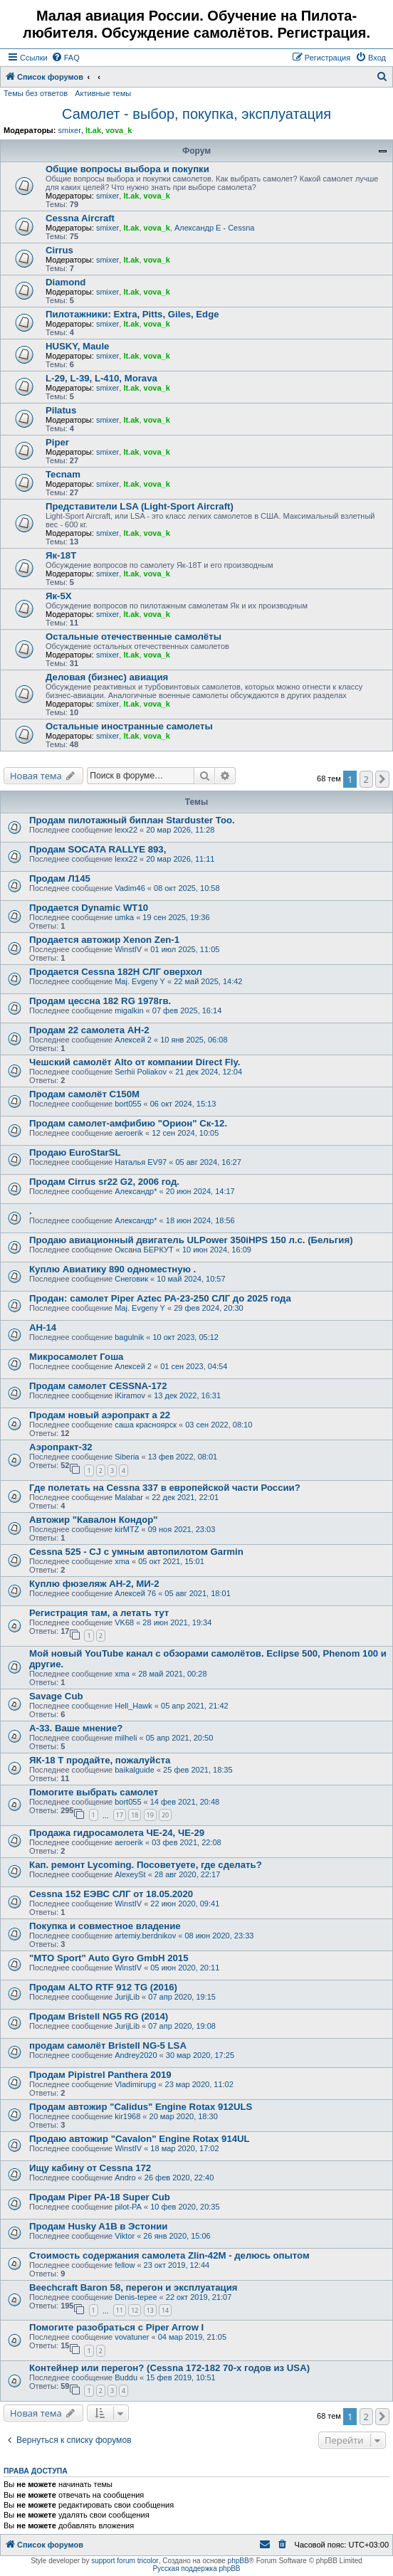  I want to click on Продаю автожир "Cavalon" Engine Rotax 914UL, so click(139, 2138).